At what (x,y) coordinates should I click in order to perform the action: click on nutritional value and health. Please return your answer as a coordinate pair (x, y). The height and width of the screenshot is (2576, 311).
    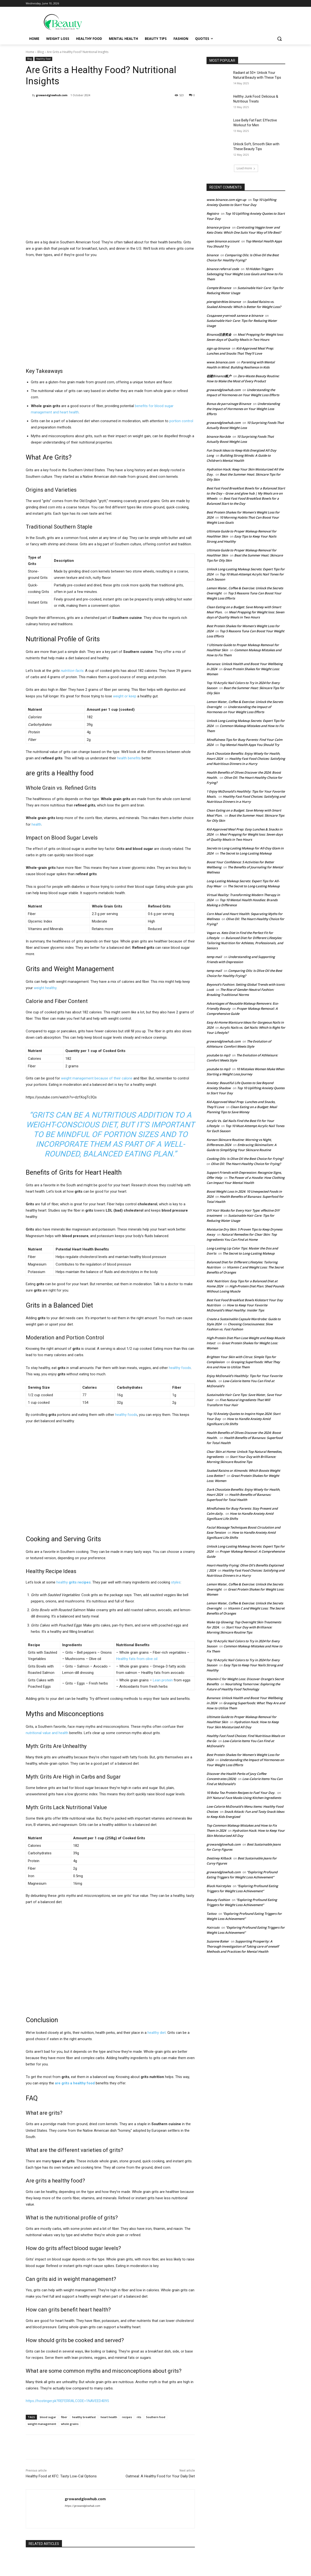
    Looking at the image, I should click on (47, 1733).